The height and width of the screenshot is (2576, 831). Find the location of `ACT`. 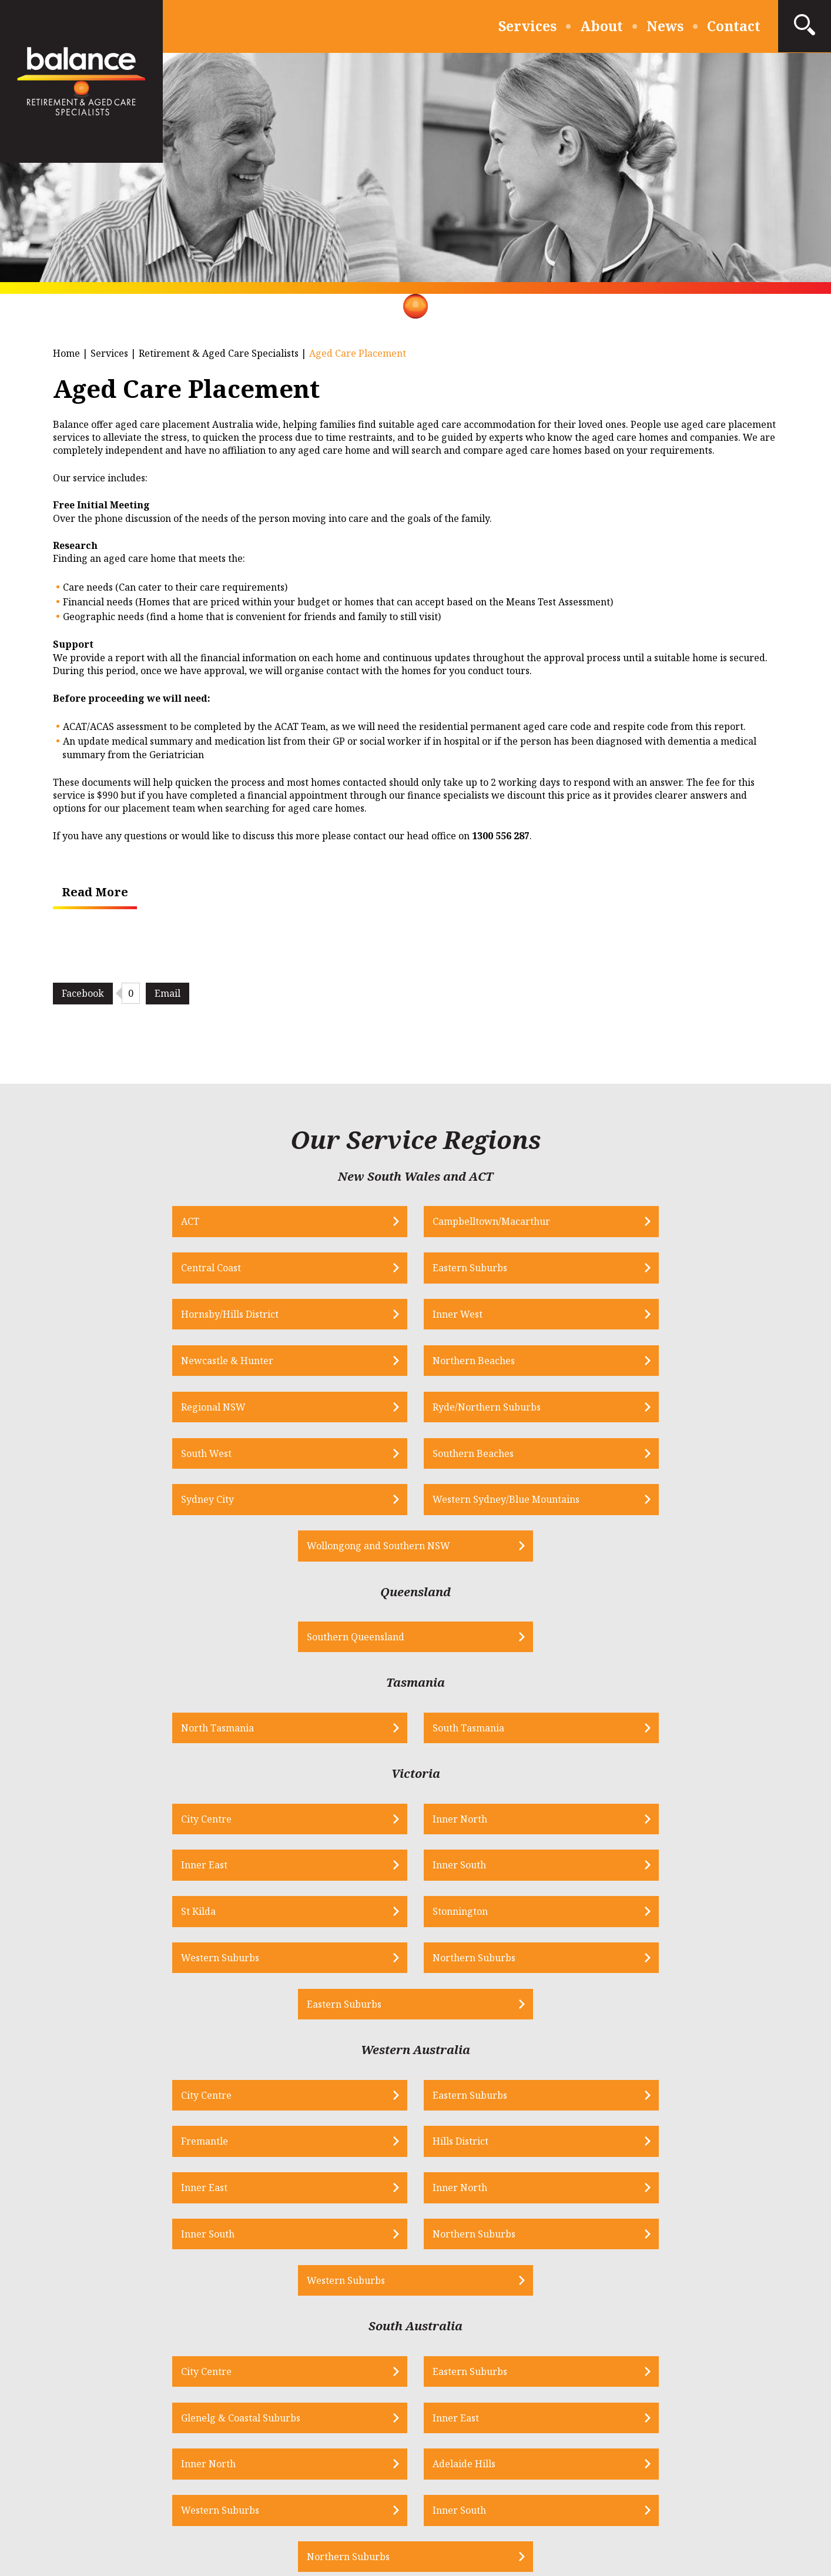

ACT is located at coordinates (67, 1222).